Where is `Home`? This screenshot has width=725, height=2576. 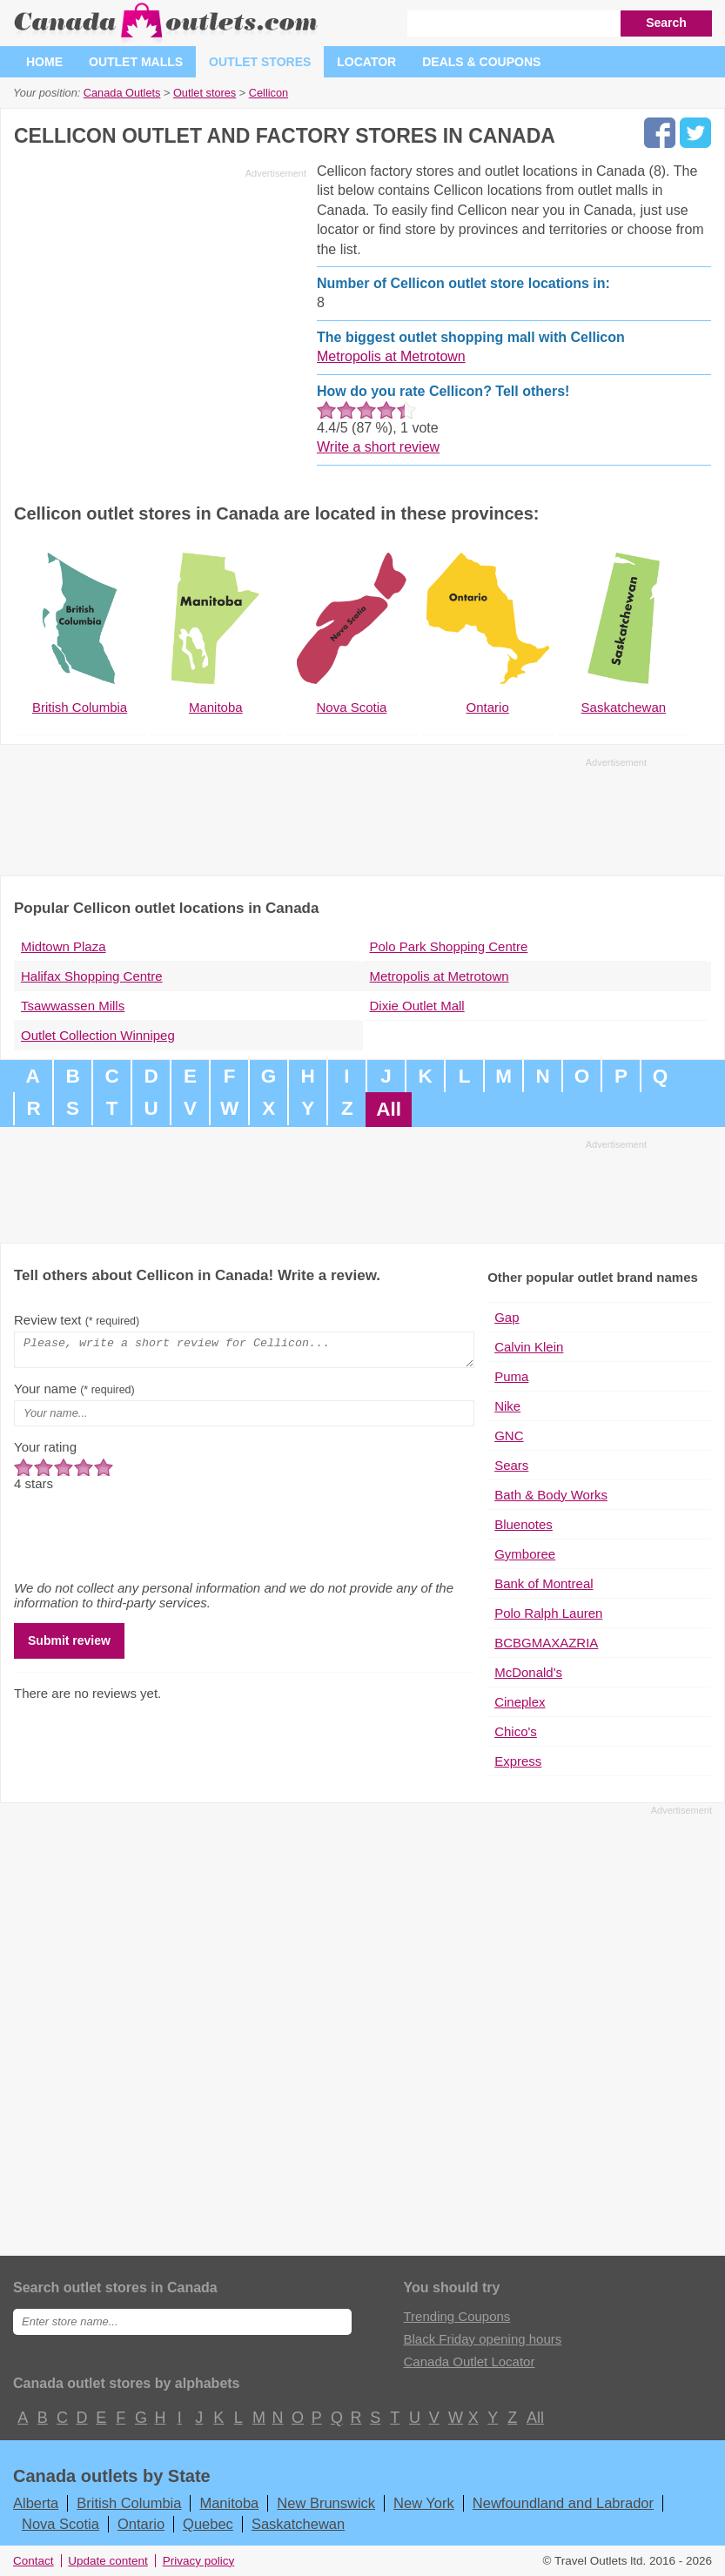 Home is located at coordinates (44, 62).